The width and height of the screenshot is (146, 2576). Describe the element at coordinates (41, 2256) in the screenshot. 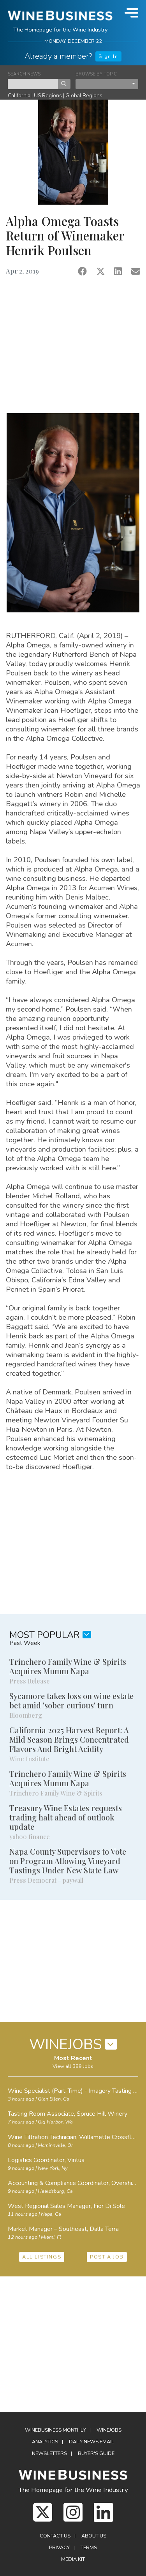

I see `ALL LISTINGS` at that location.